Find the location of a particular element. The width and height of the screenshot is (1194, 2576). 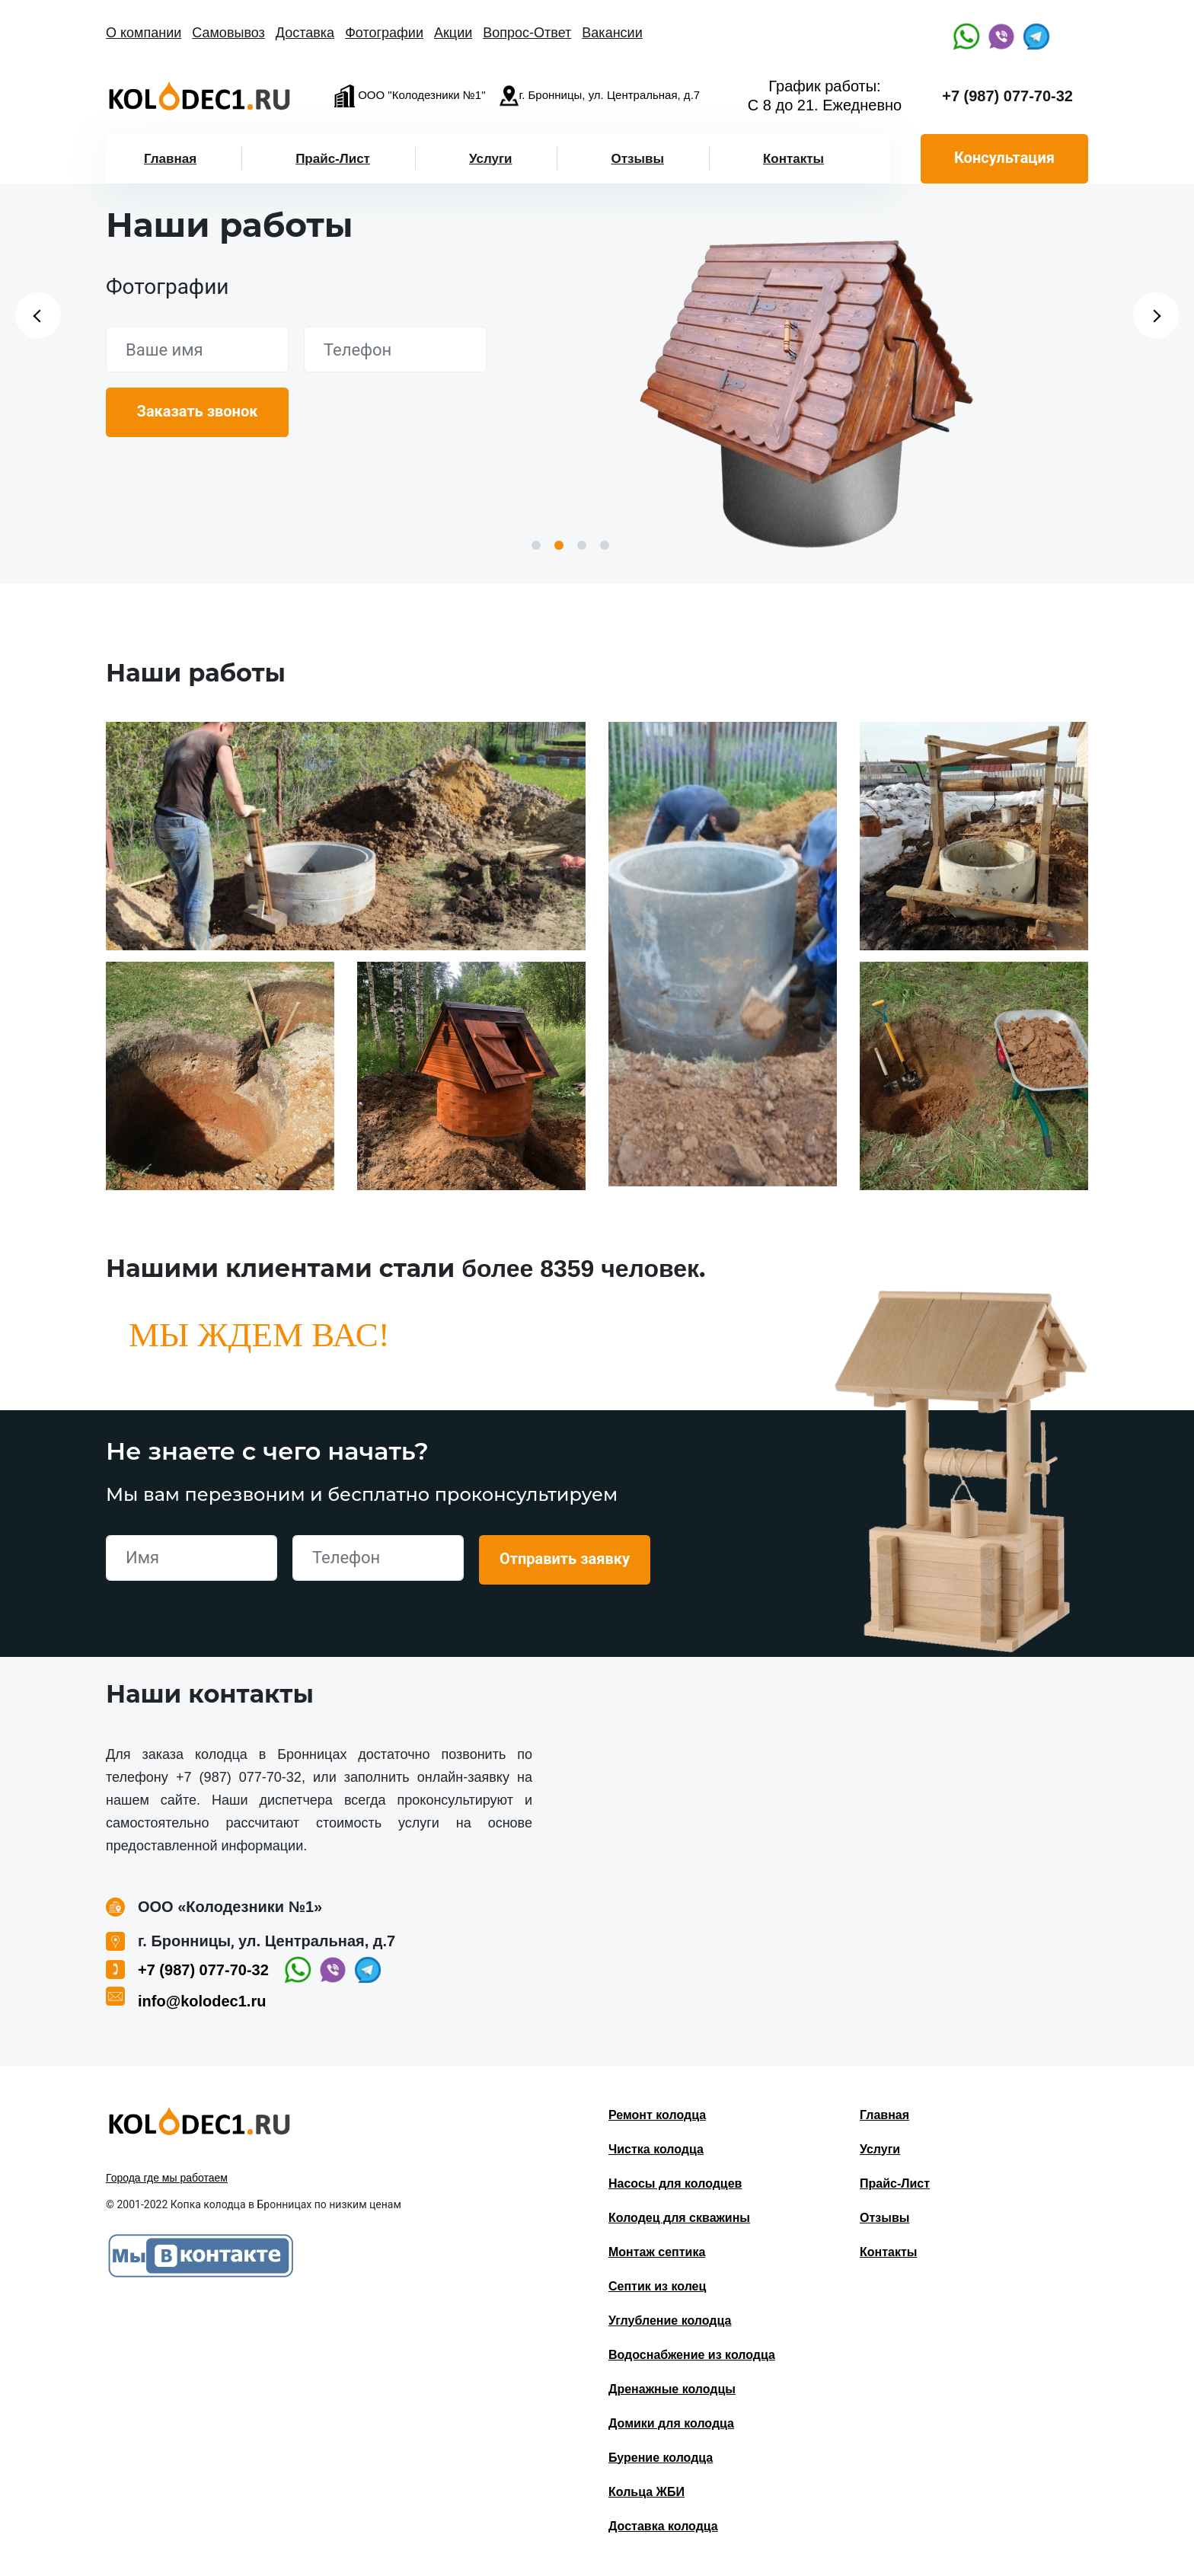

Дренажные колодцы is located at coordinates (672, 2389).